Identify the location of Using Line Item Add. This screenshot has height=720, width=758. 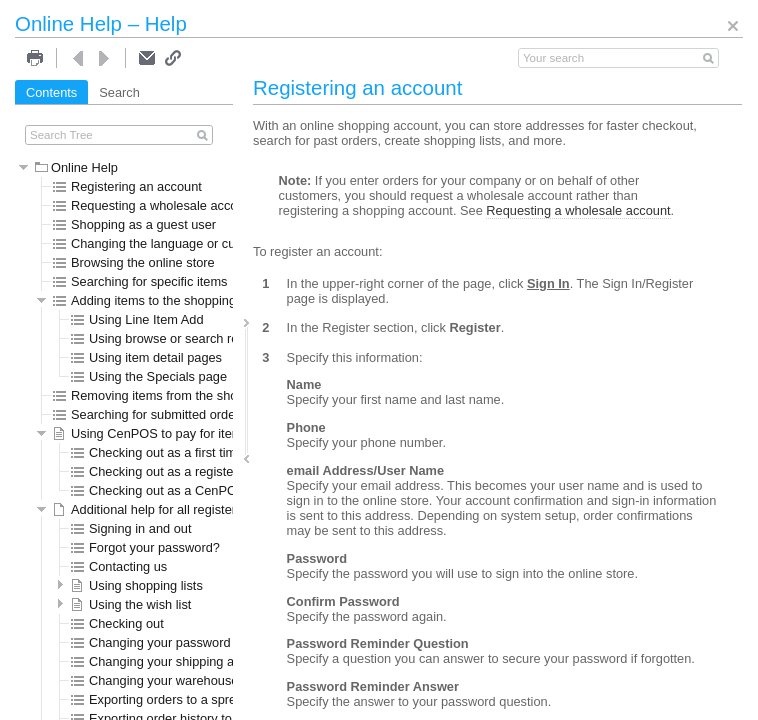
(137, 319).